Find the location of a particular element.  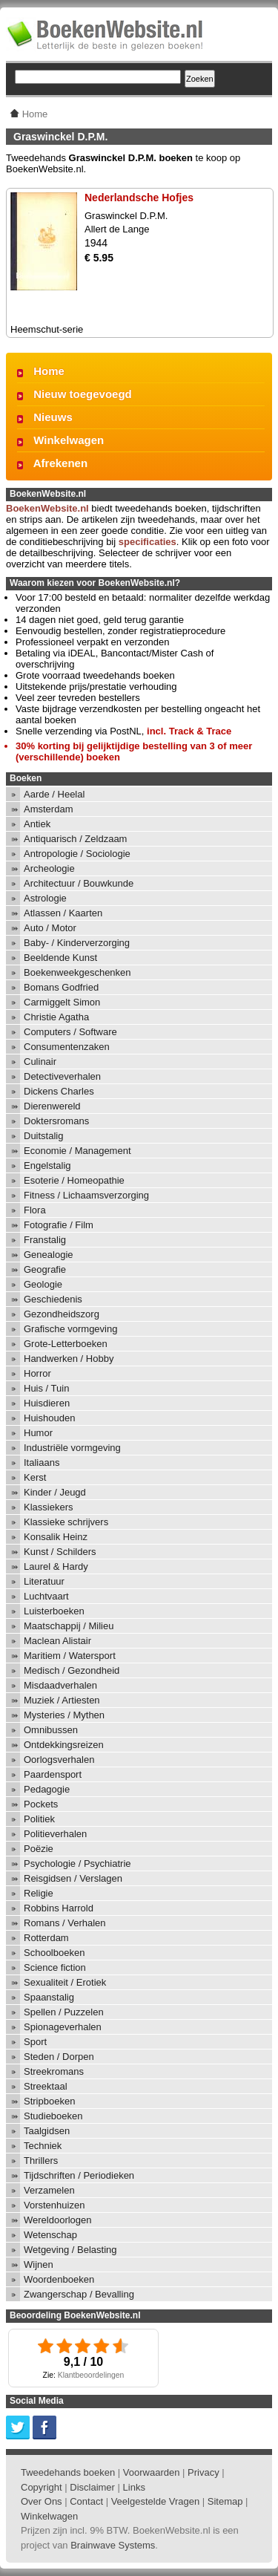

Detectiveverhalen is located at coordinates (62, 1076).